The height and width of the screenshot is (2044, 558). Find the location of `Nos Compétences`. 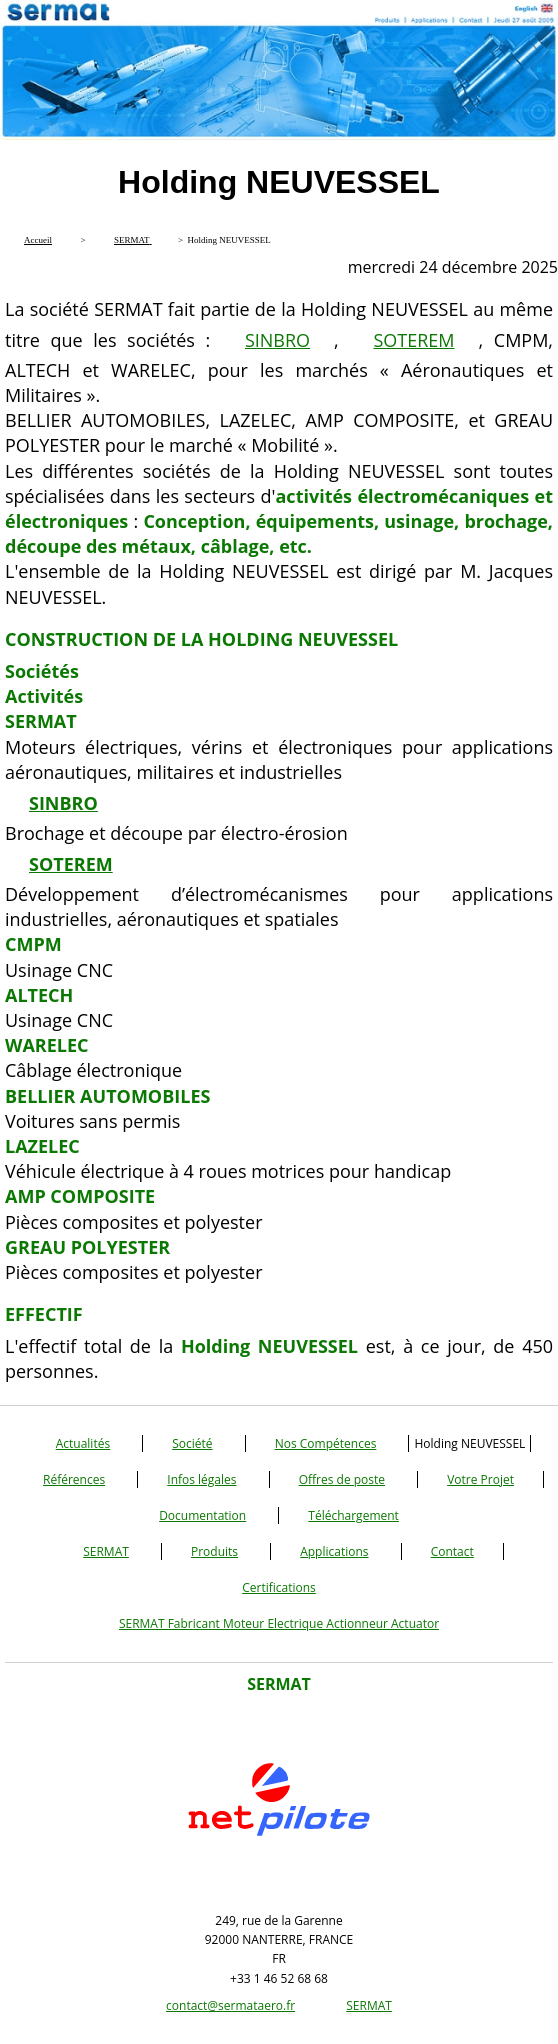

Nos Compétences is located at coordinates (326, 1443).